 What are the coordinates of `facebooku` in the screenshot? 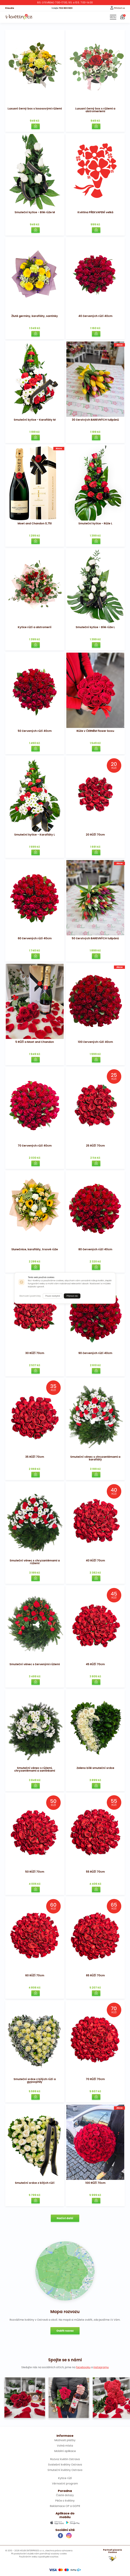 It's located at (83, 2367).